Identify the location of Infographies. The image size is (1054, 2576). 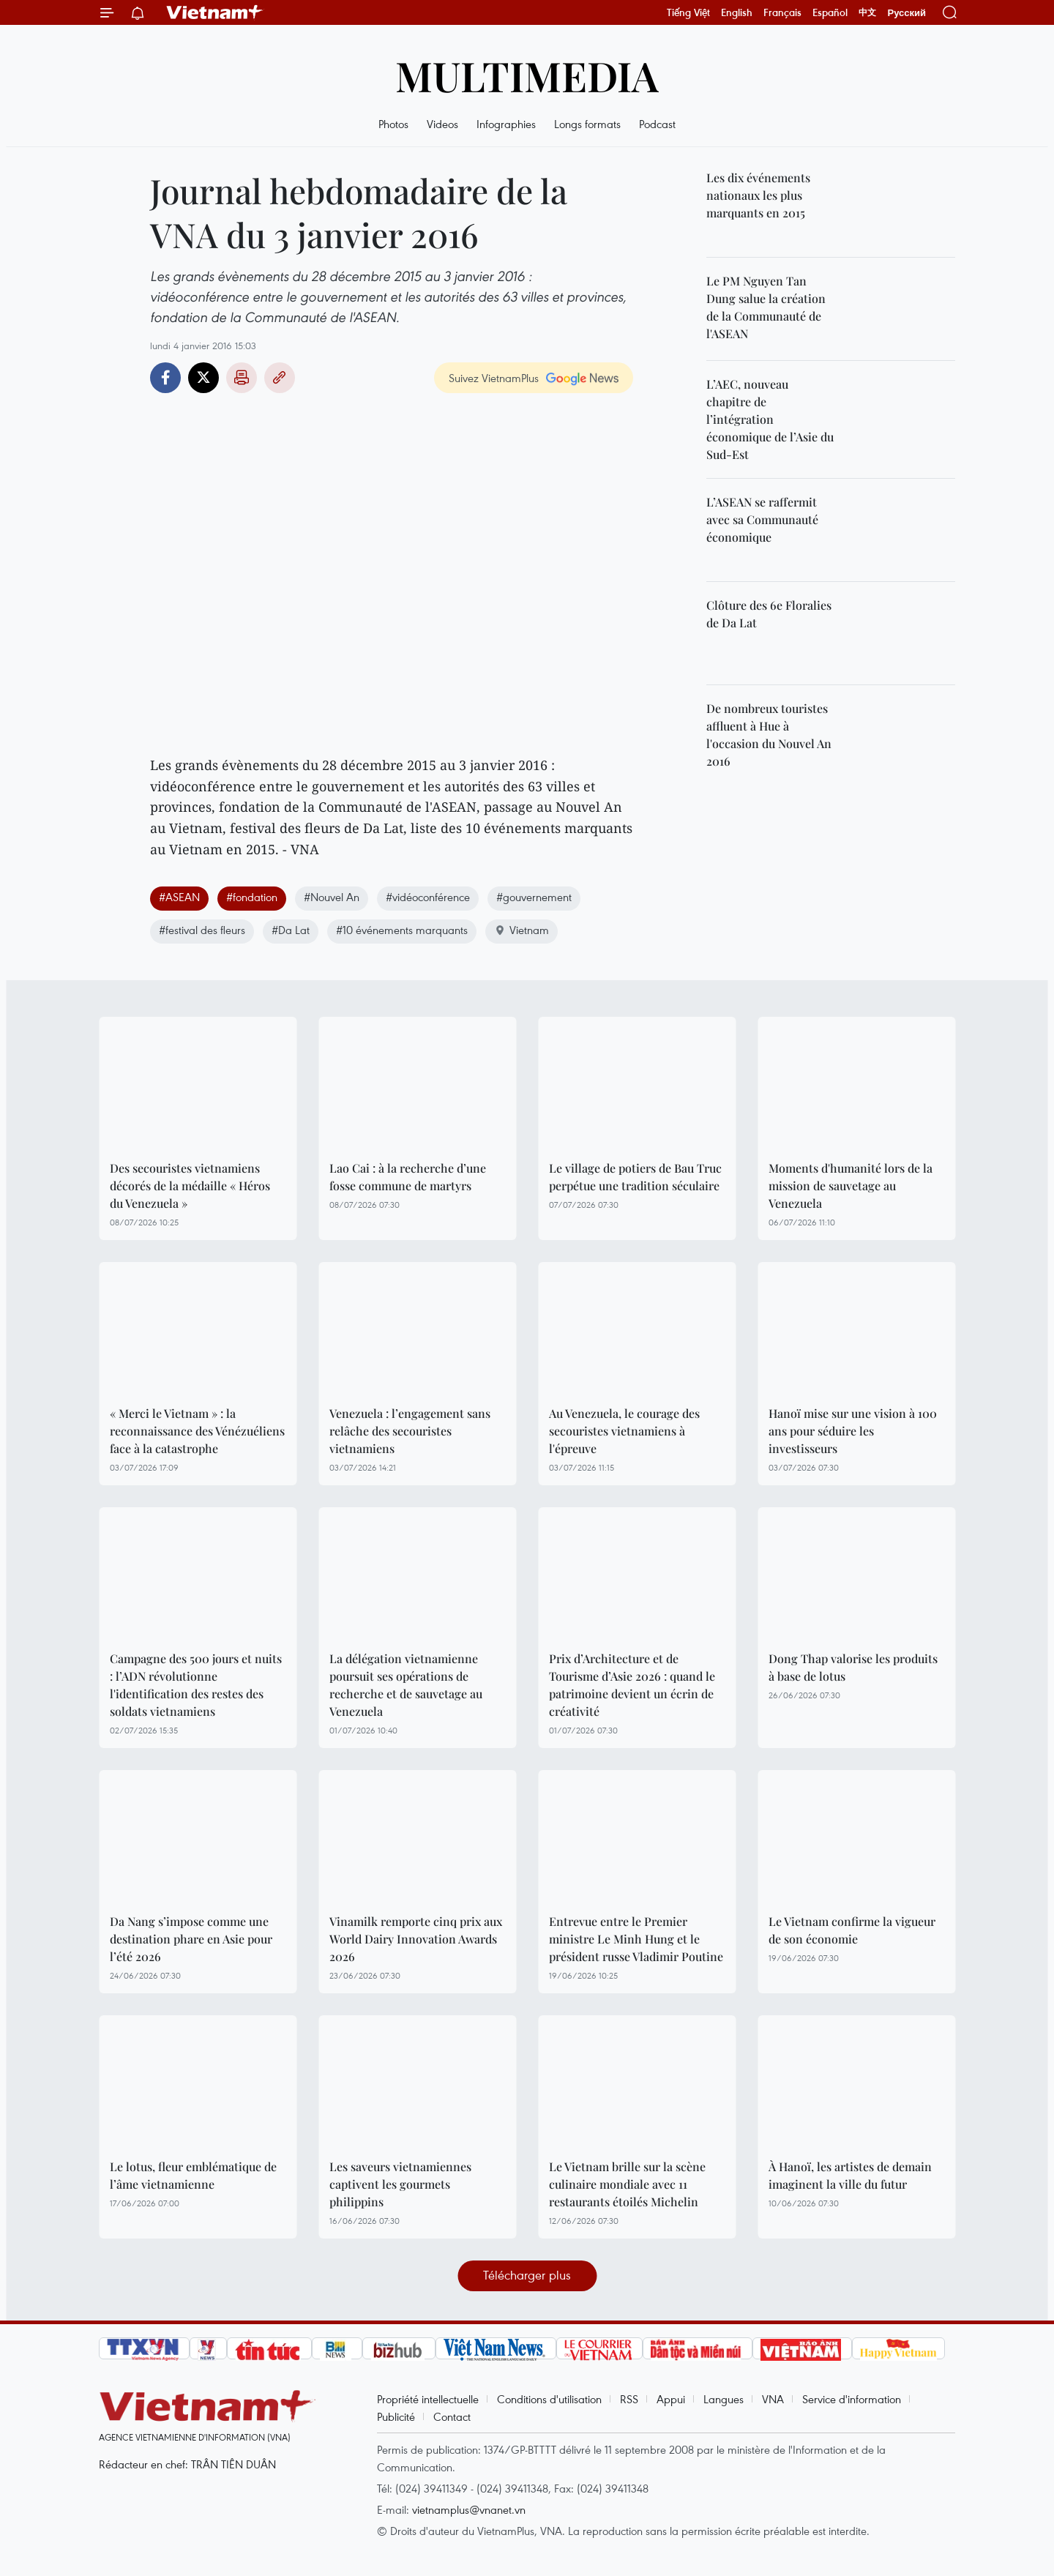
(506, 123).